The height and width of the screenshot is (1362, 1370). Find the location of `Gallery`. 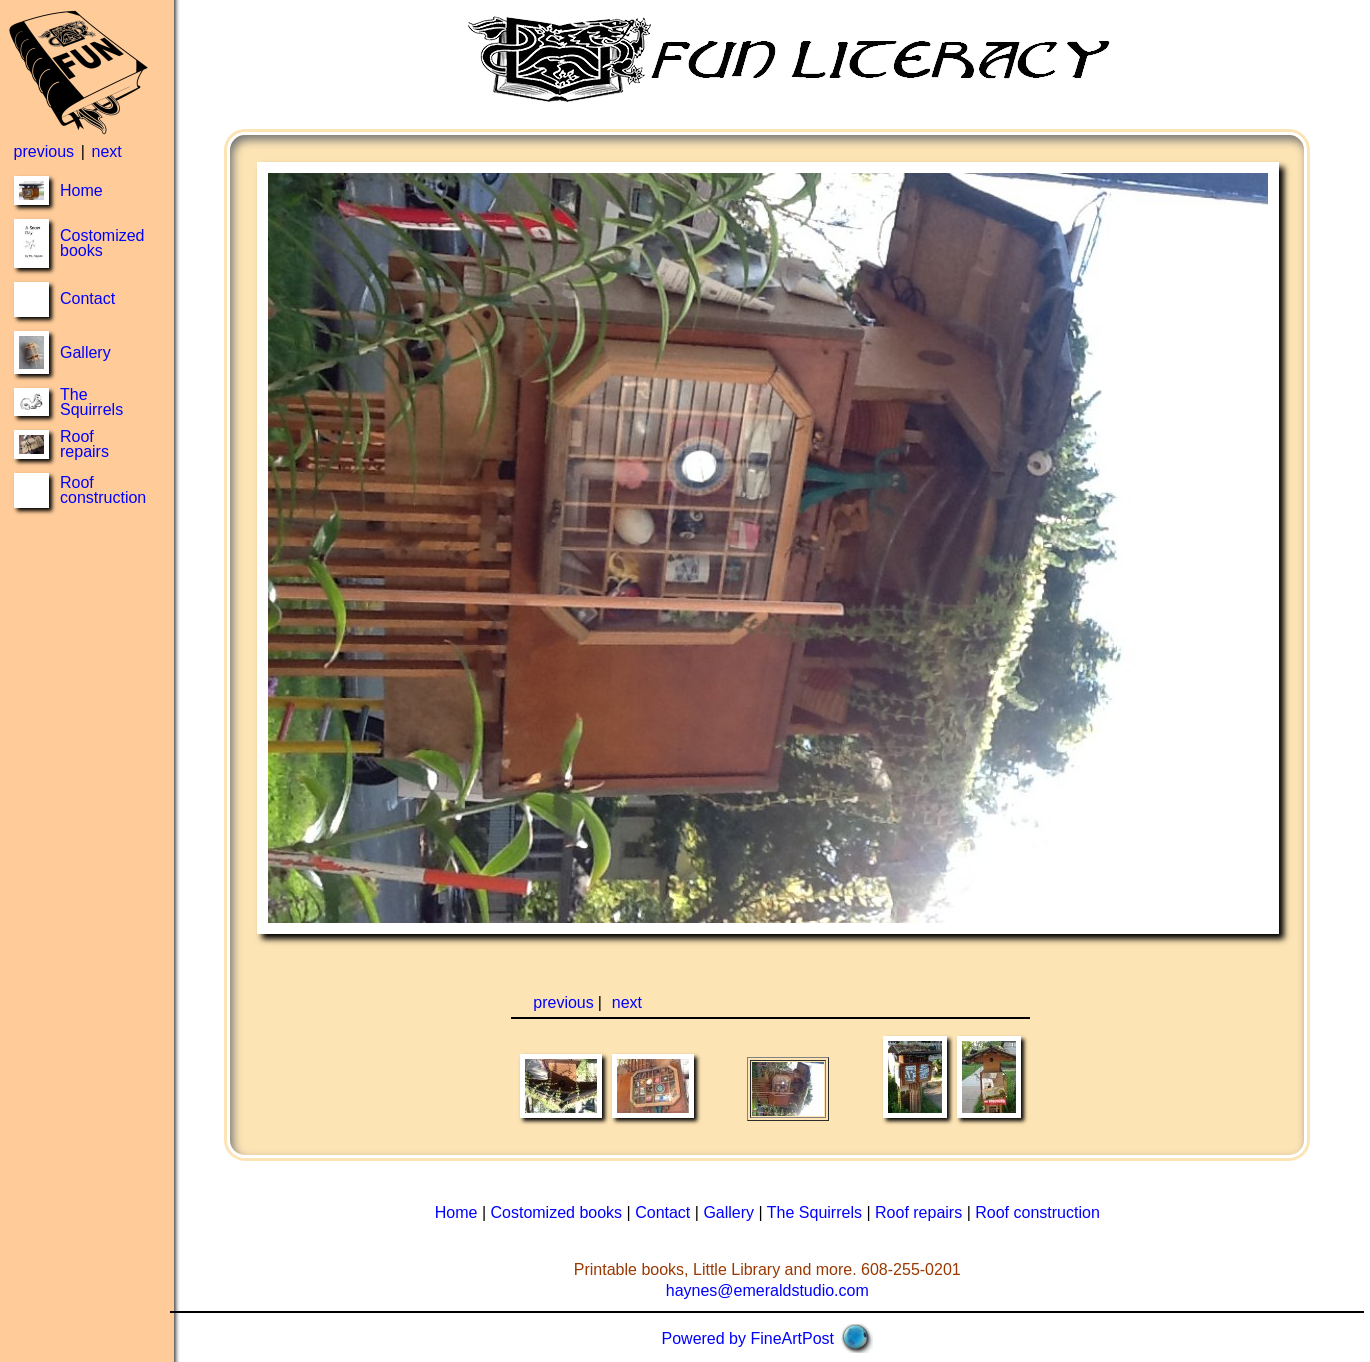

Gallery is located at coordinates (85, 352).